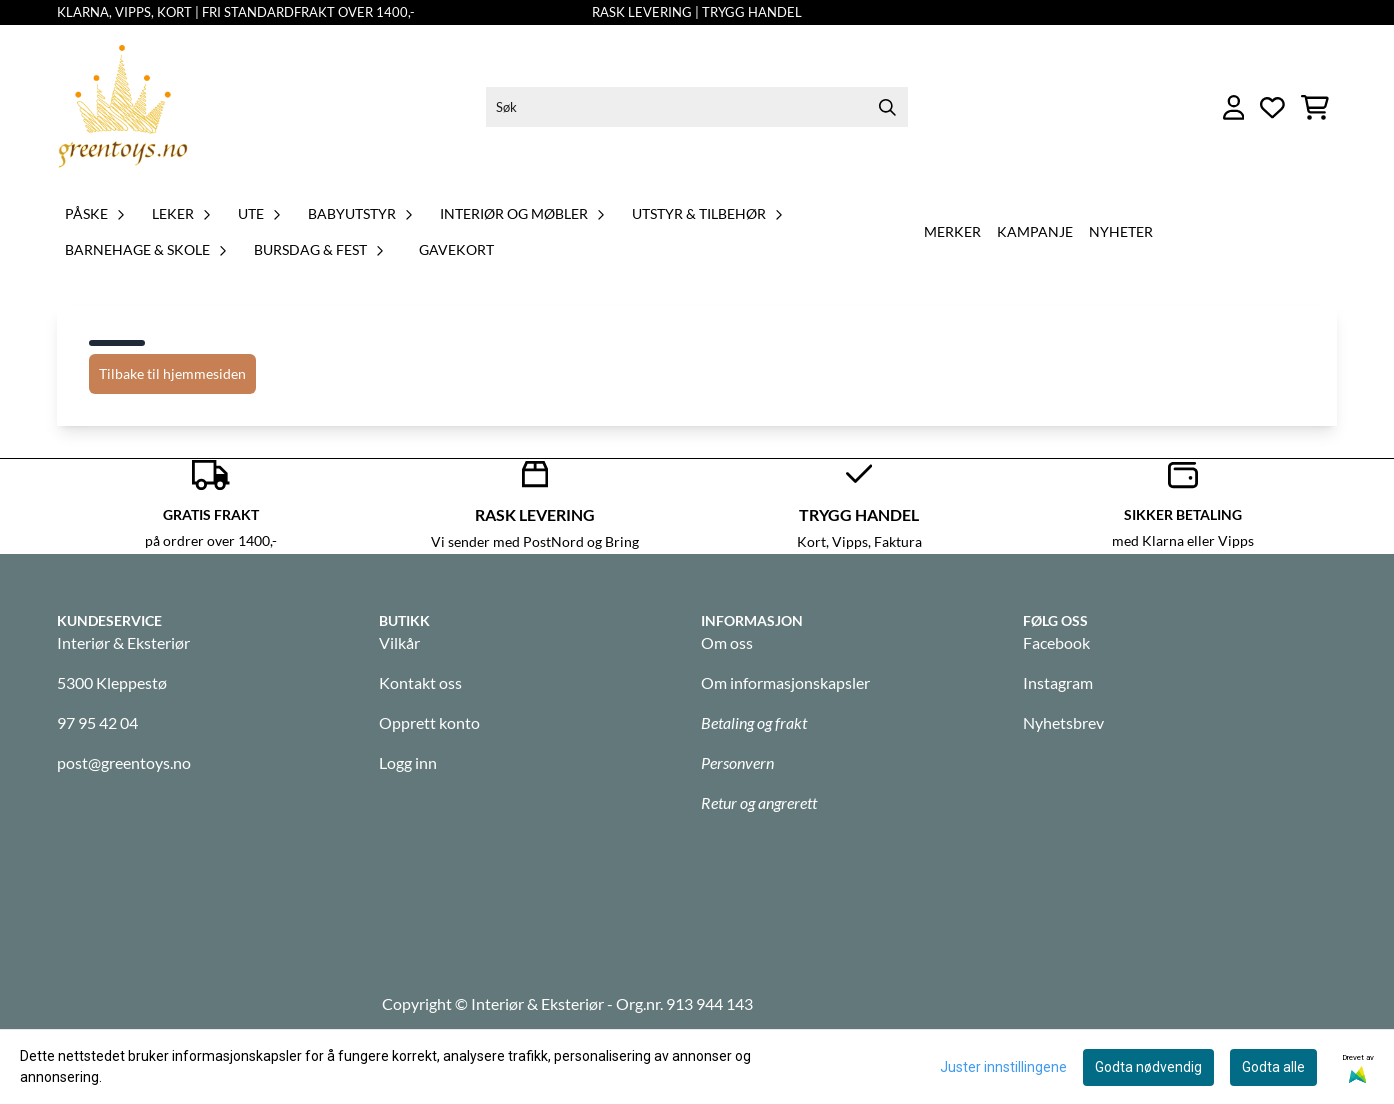 This screenshot has width=1394, height=1104. What do you see at coordinates (1273, 1067) in the screenshot?
I see `Godta alle` at bounding box center [1273, 1067].